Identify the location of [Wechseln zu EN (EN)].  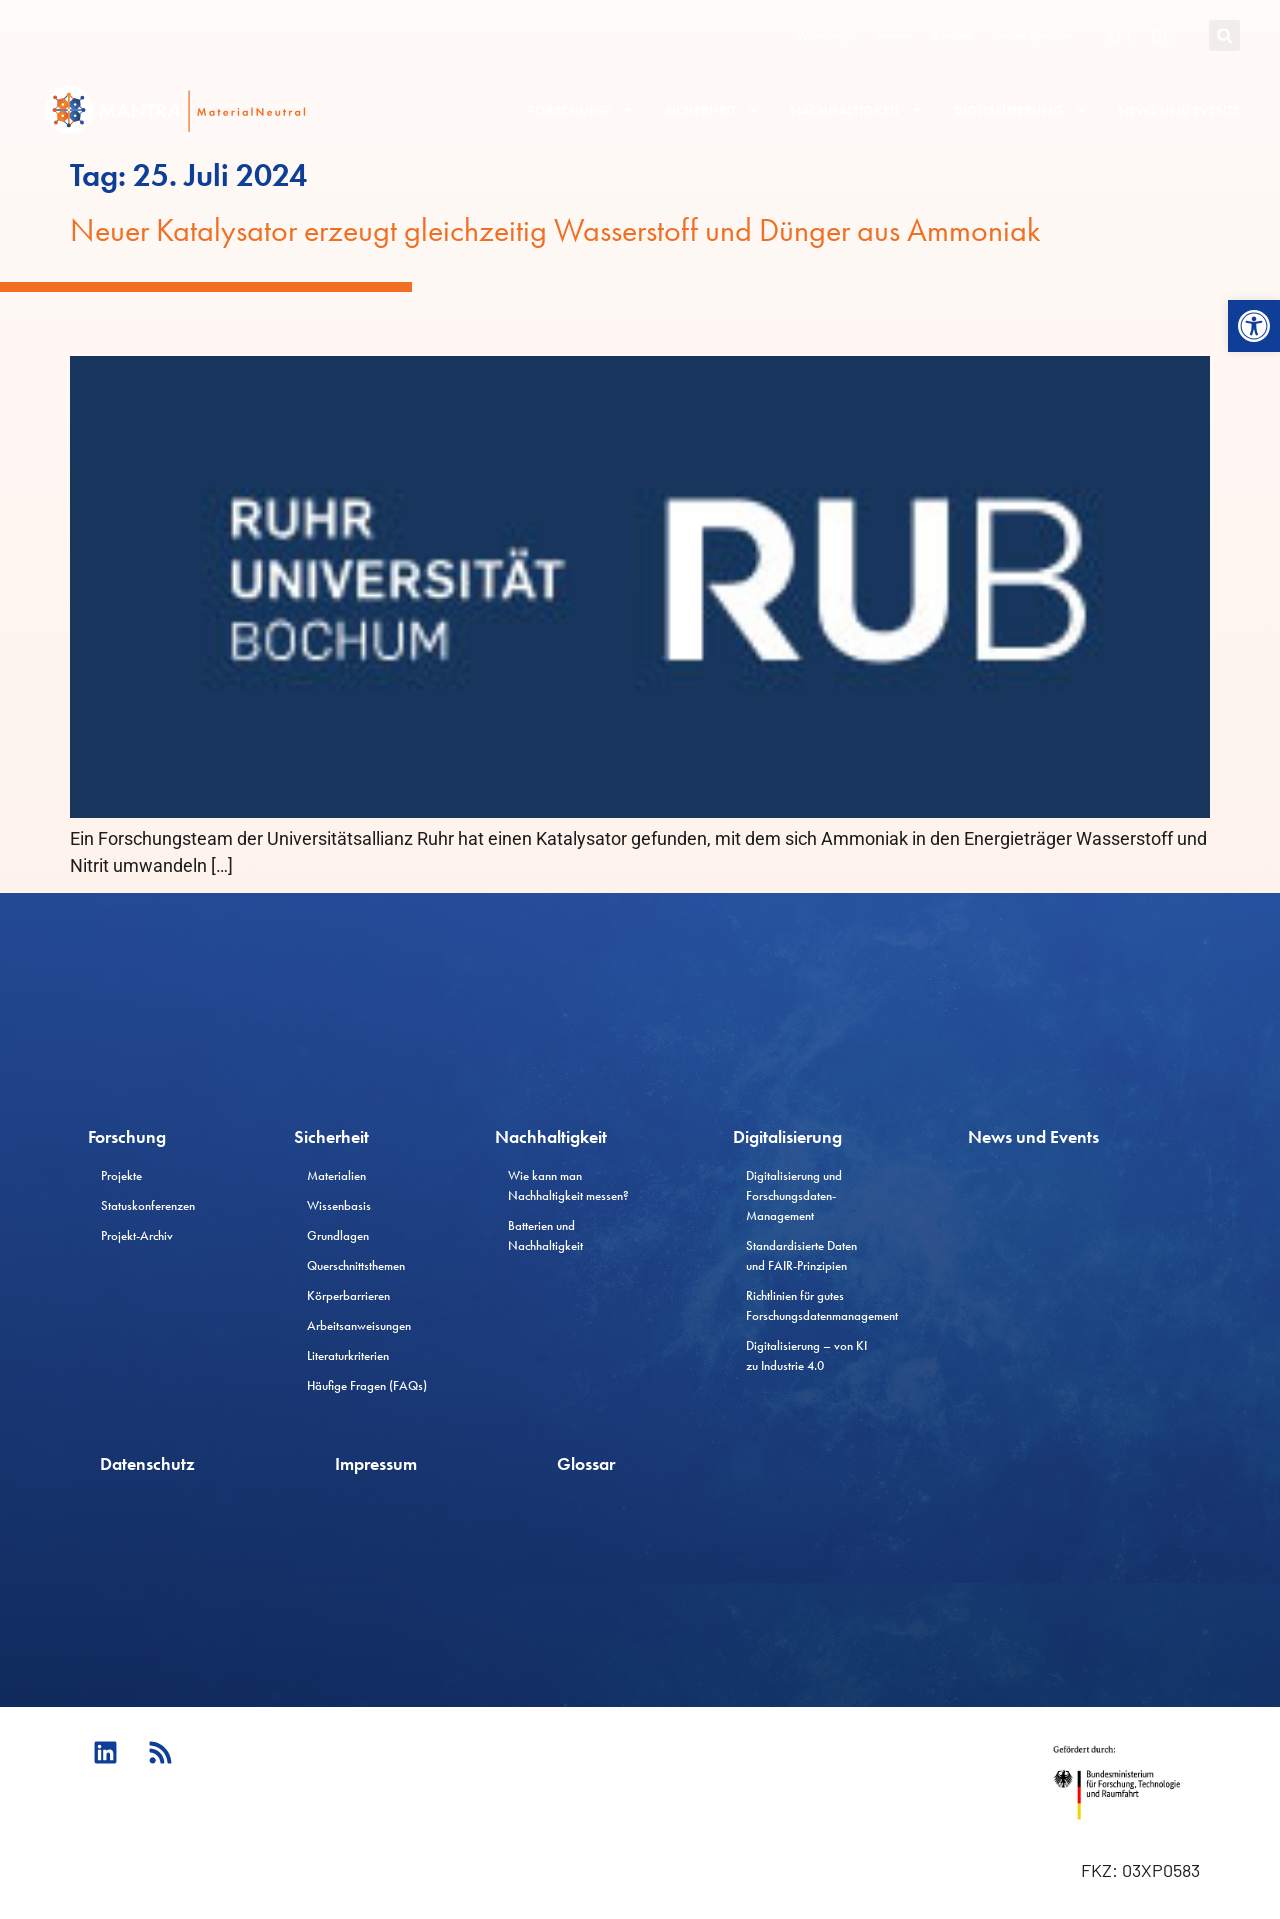
(1119, 35).